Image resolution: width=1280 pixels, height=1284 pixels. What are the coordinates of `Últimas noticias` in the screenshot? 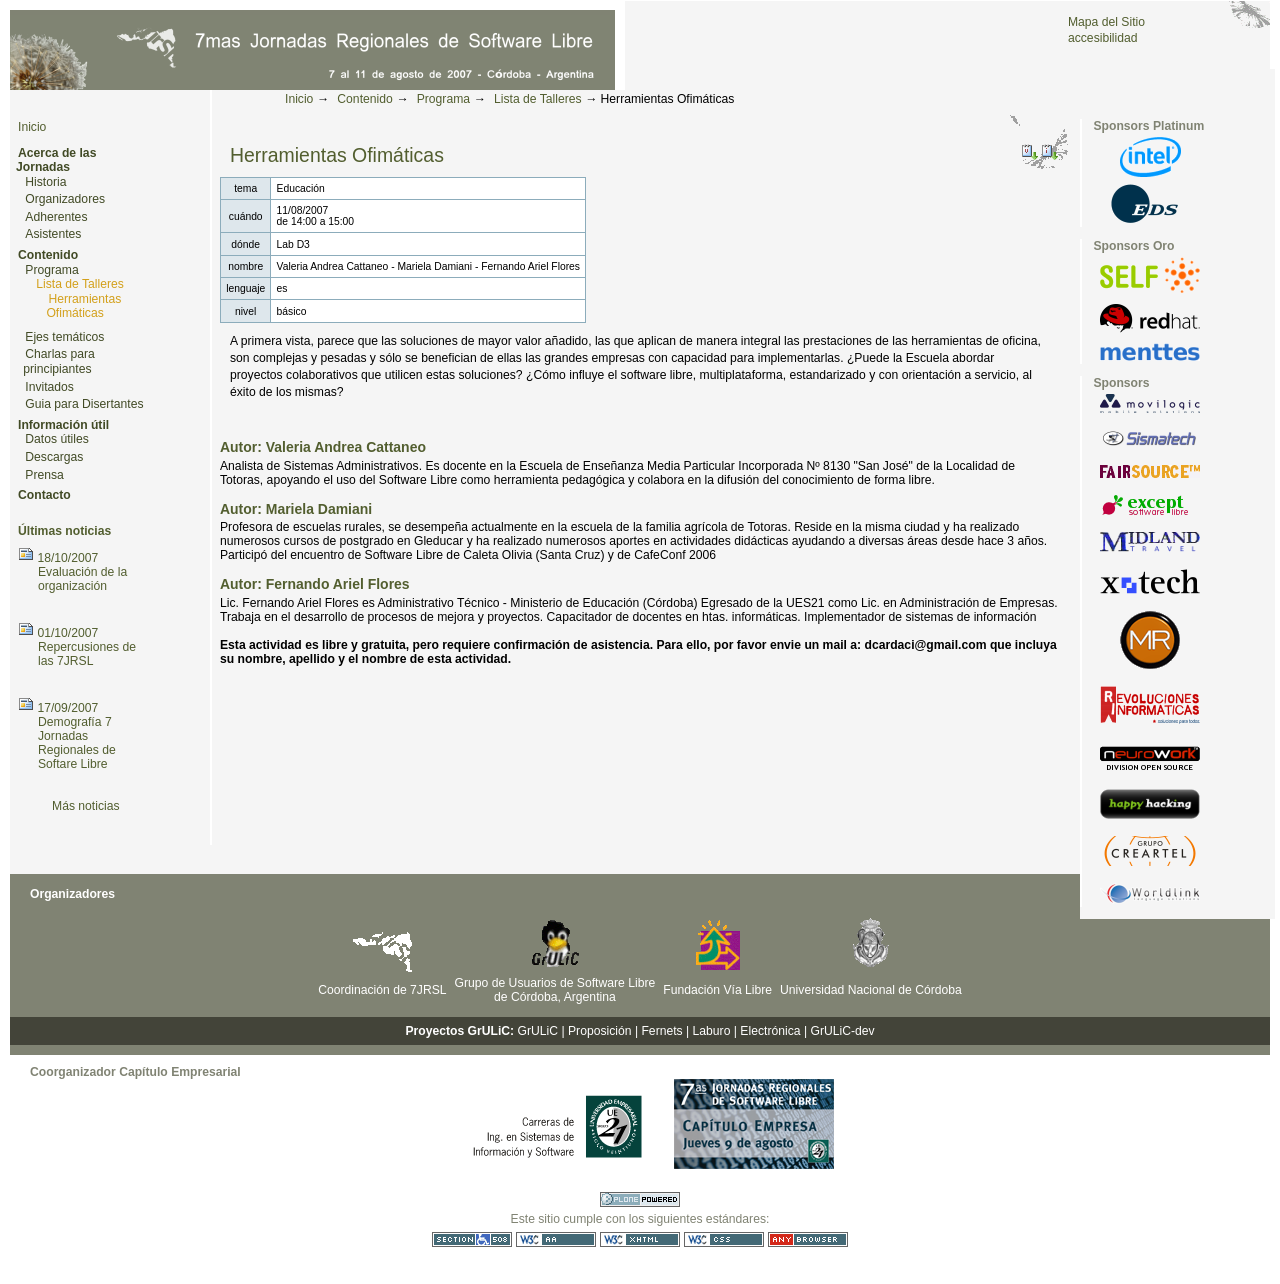 It's located at (64, 531).